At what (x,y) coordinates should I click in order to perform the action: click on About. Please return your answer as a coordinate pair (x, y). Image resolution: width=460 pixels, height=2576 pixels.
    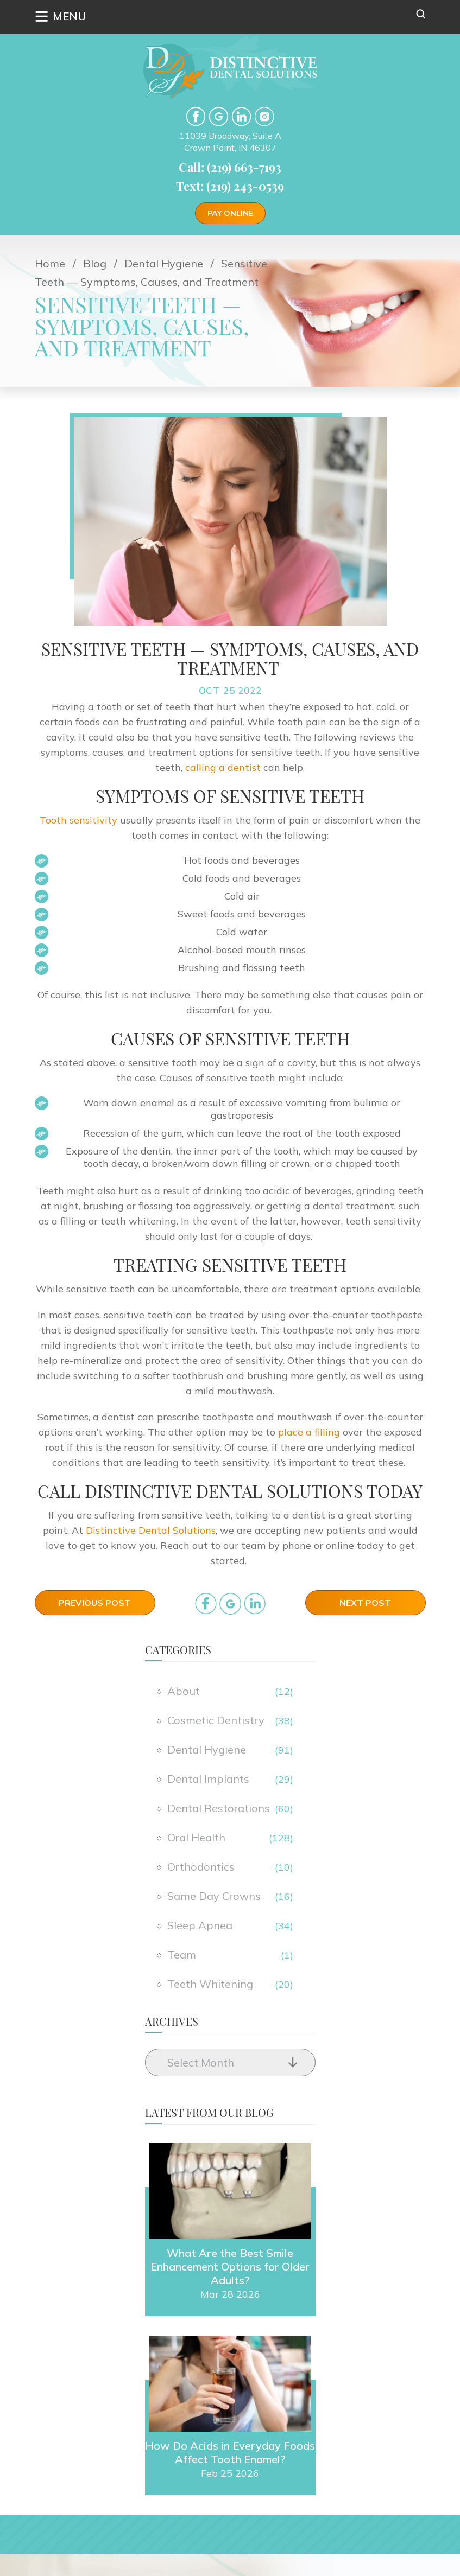
    Looking at the image, I should click on (183, 1691).